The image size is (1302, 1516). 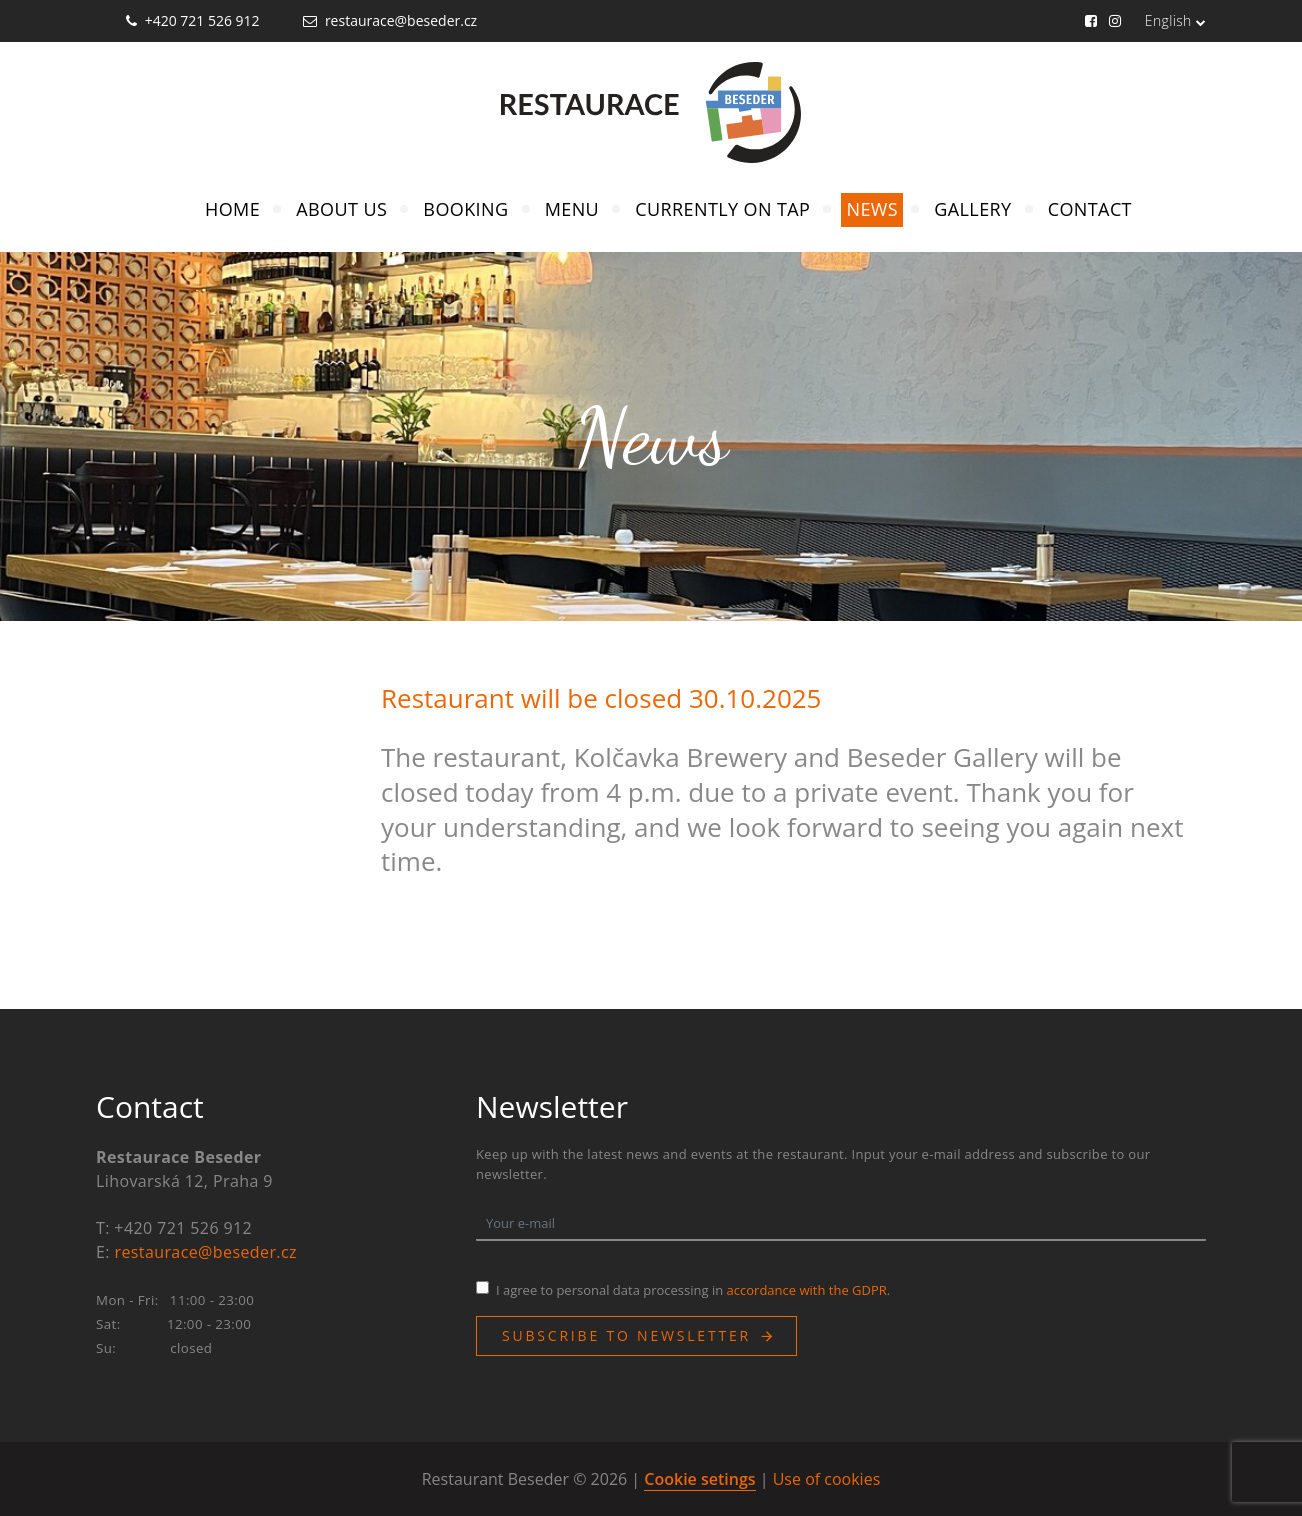 What do you see at coordinates (401, 20) in the screenshot?
I see `restaurace@beseder.cz` at bounding box center [401, 20].